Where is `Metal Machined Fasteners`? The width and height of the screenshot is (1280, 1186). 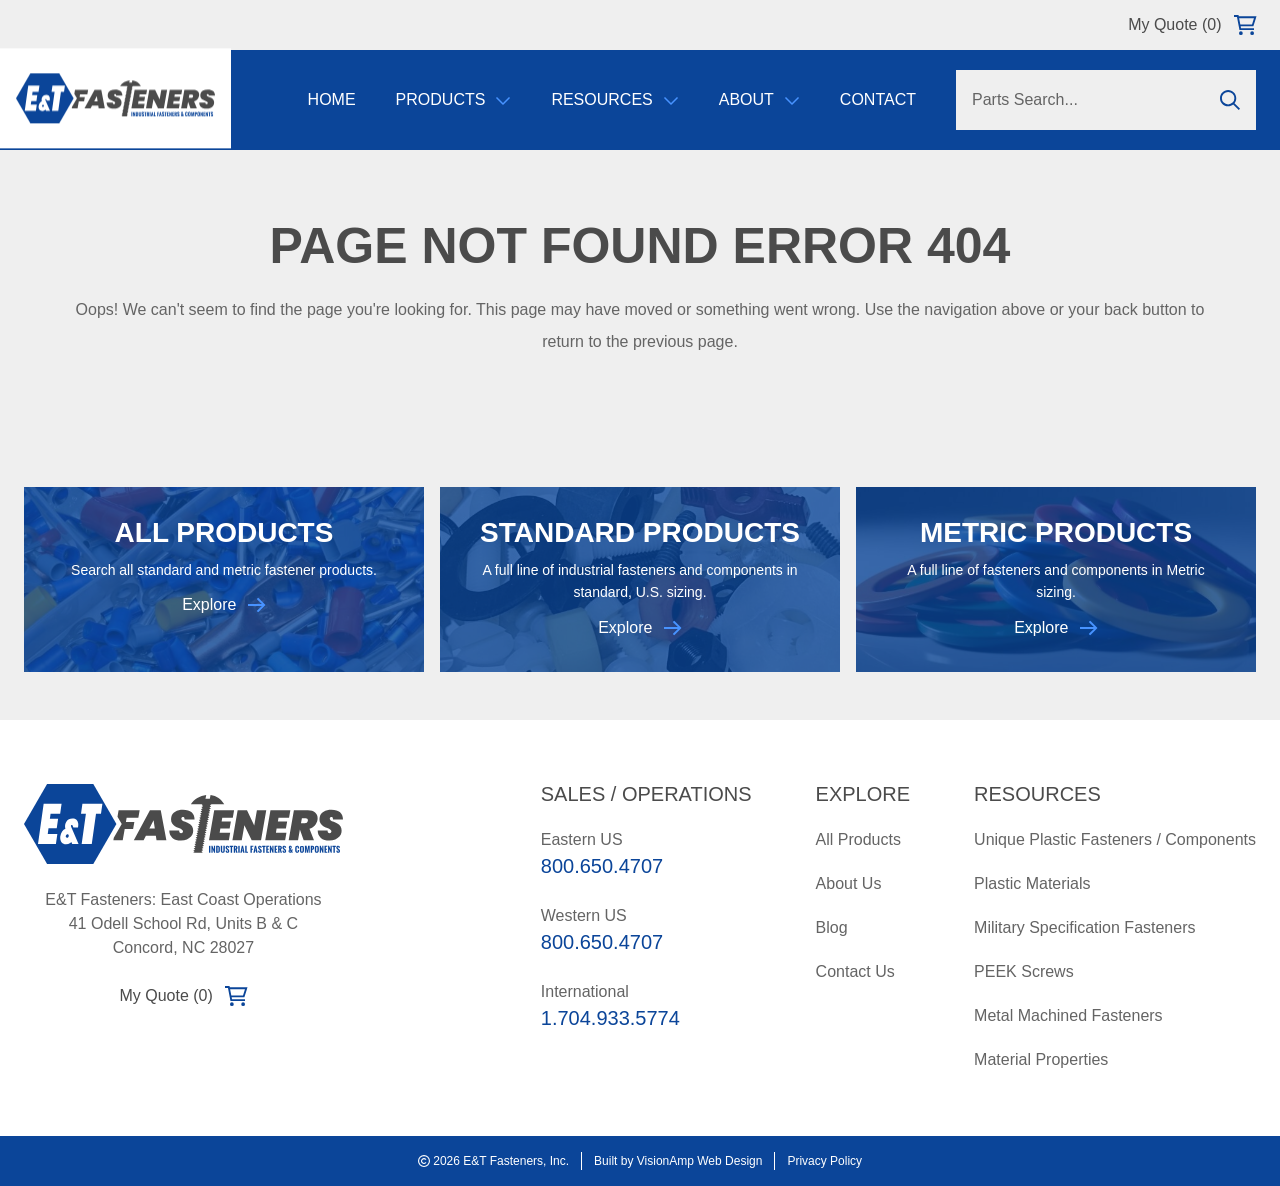 Metal Machined Fasteners is located at coordinates (1068, 1015).